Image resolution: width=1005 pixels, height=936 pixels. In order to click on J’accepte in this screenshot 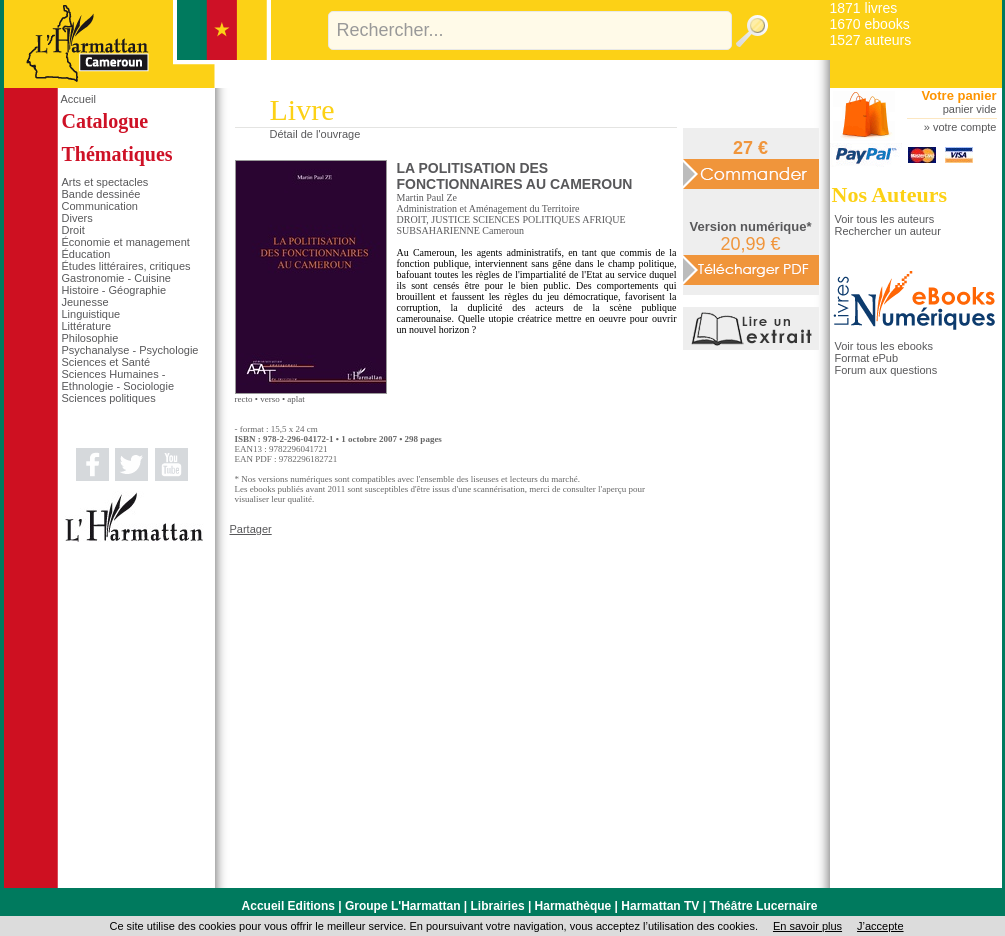, I will do `click(880, 926)`.